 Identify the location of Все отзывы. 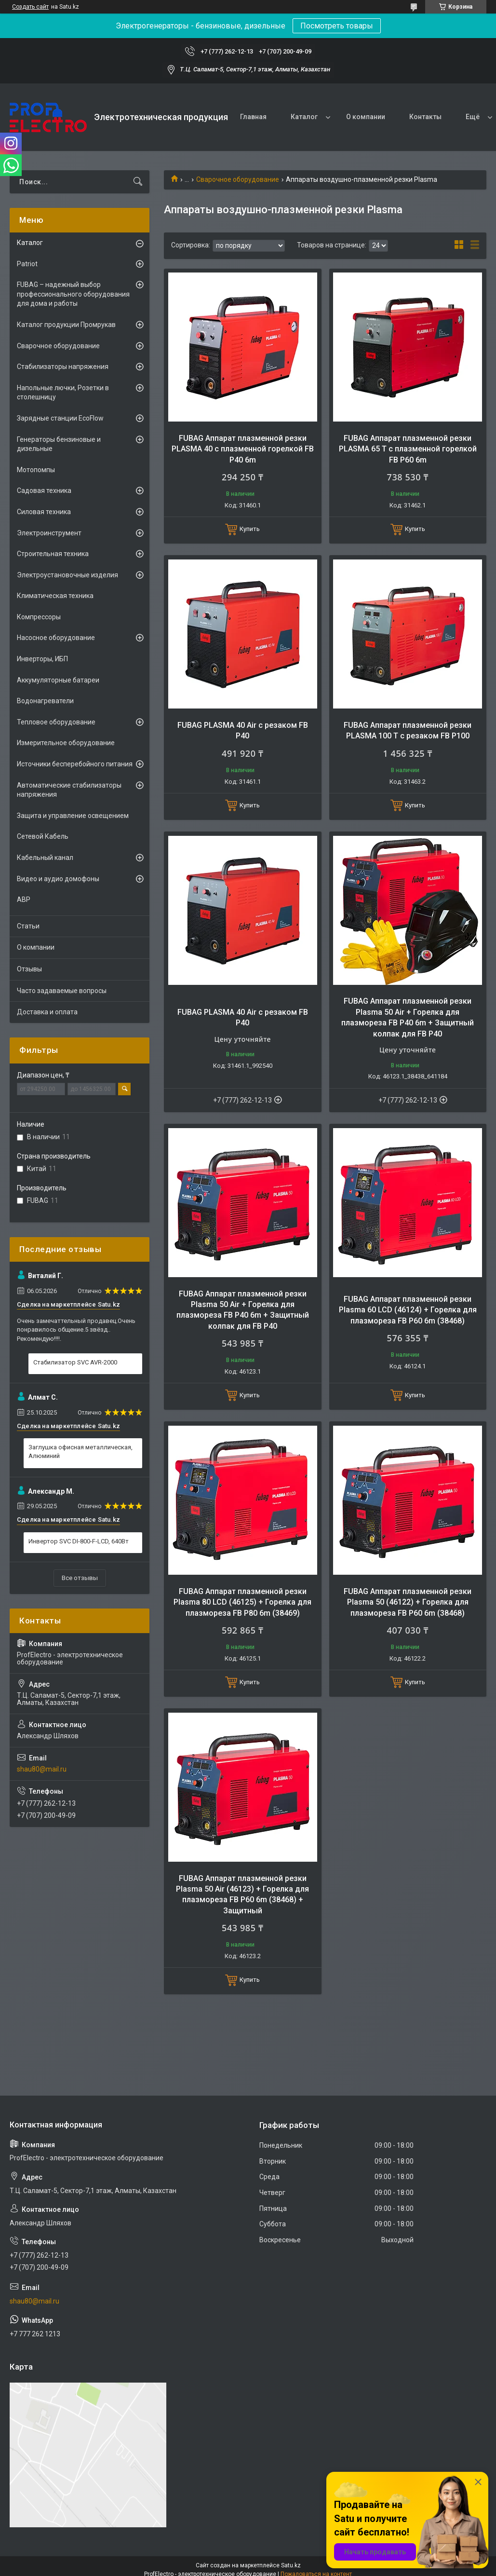
(80, 1577).